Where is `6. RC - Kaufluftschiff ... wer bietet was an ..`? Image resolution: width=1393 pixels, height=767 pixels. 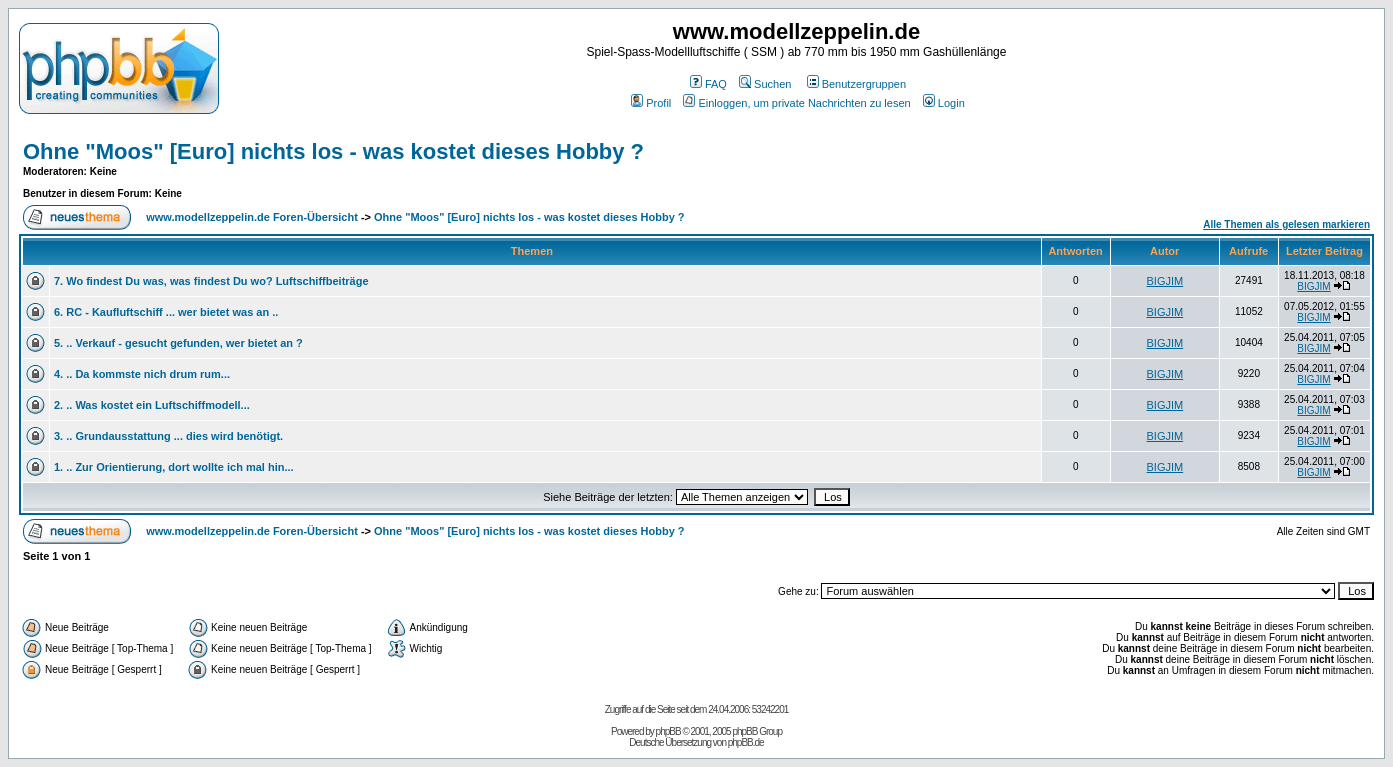
6. RC - Kaufluftschiff ... wer bietet was an .. is located at coordinates (166, 312).